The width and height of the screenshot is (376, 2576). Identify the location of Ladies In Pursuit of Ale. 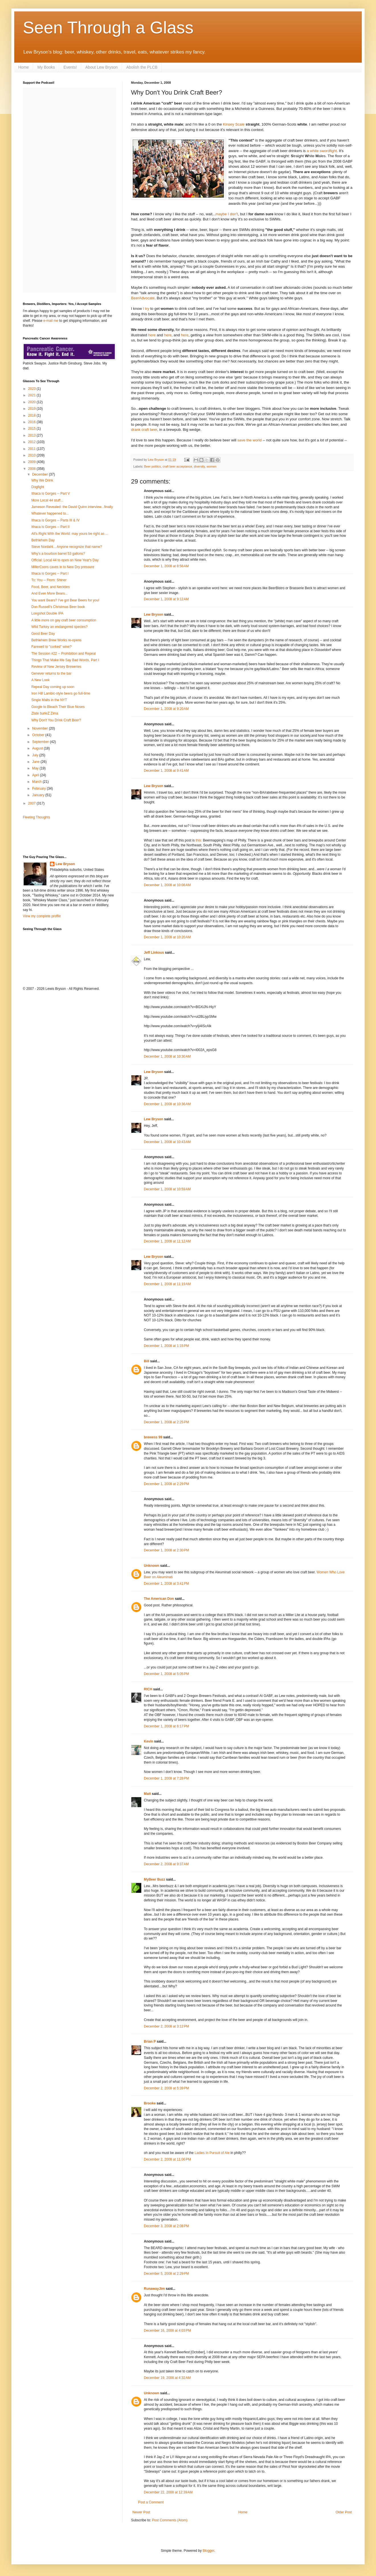
(212, 2153).